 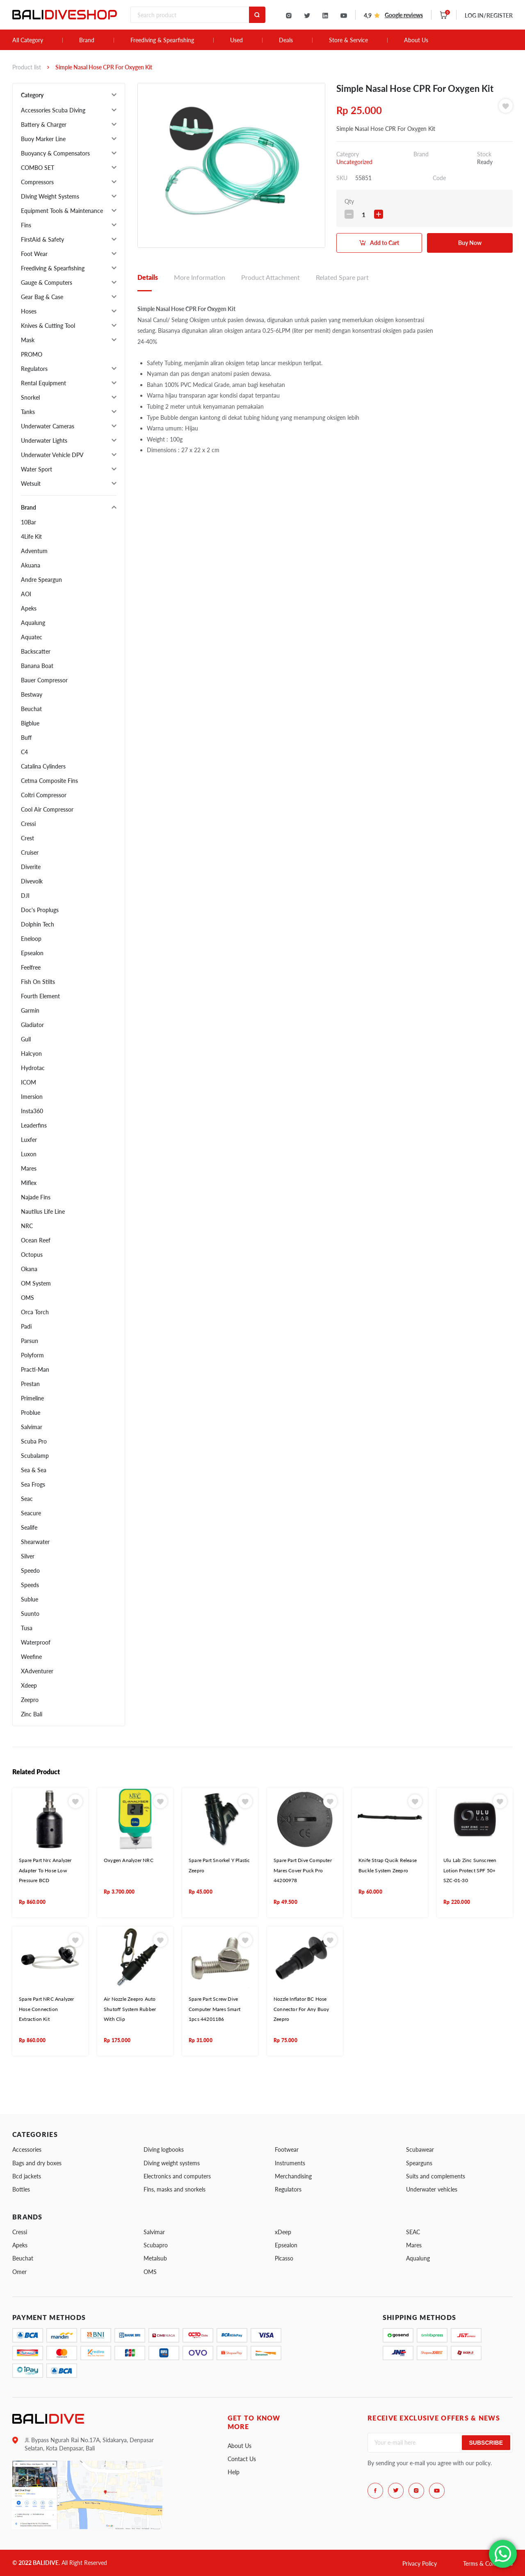 I want to click on Nozzle Inflator BC Hose Connector For Any Buoy Zeepro, so click(x=301, y=2009).